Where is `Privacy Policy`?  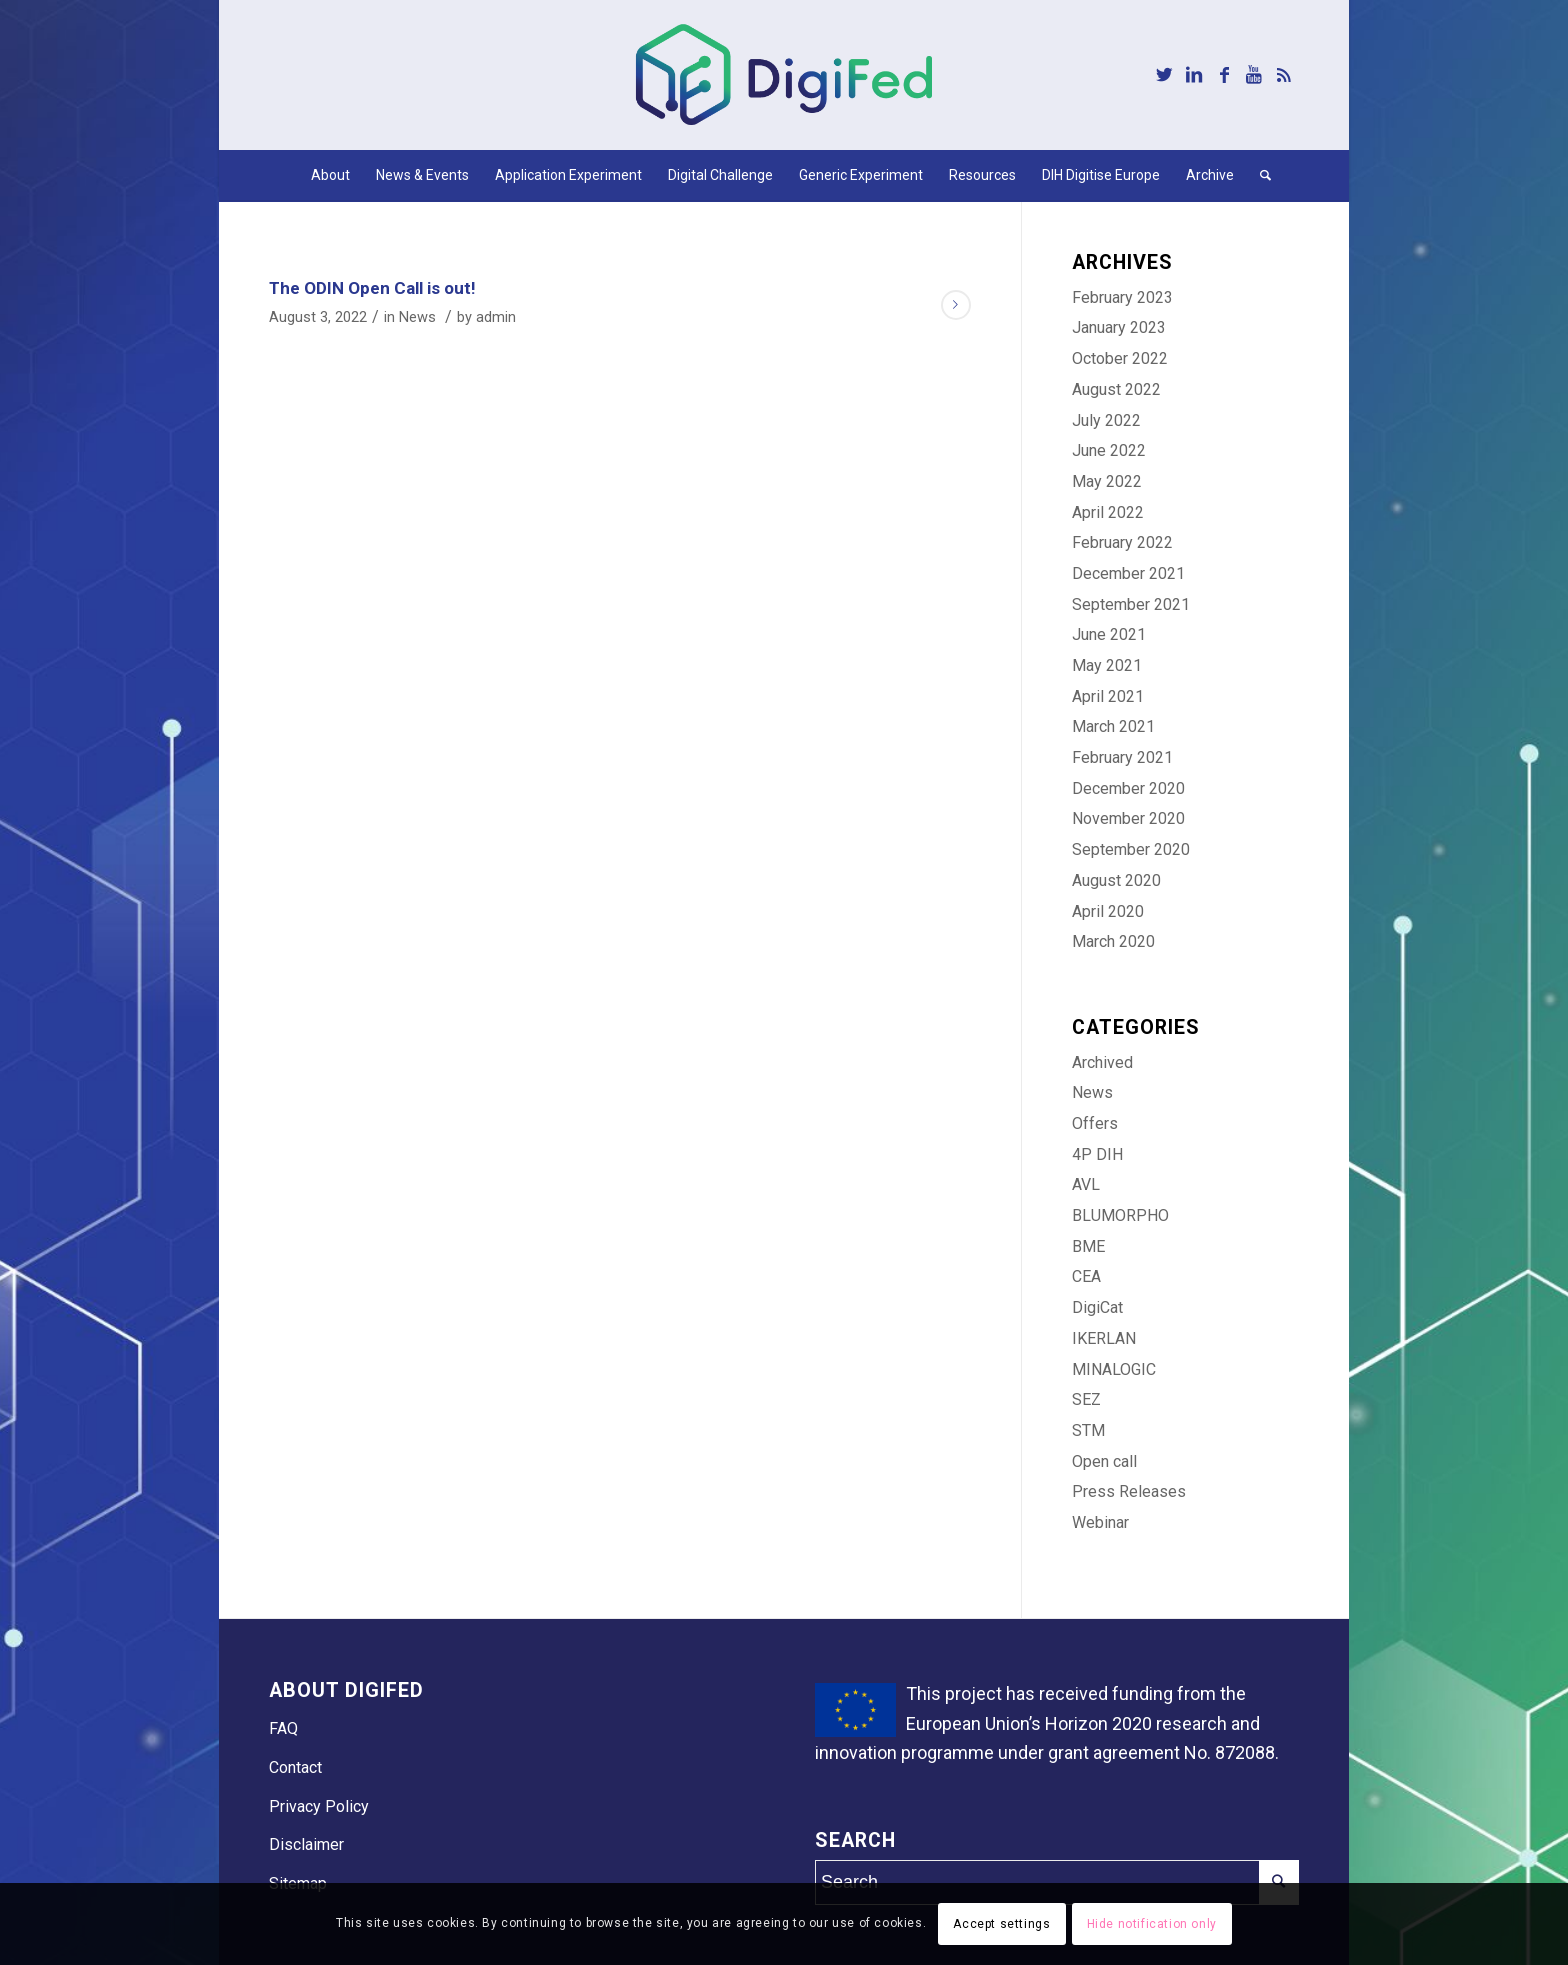
Privacy Policy is located at coordinates (319, 1806).